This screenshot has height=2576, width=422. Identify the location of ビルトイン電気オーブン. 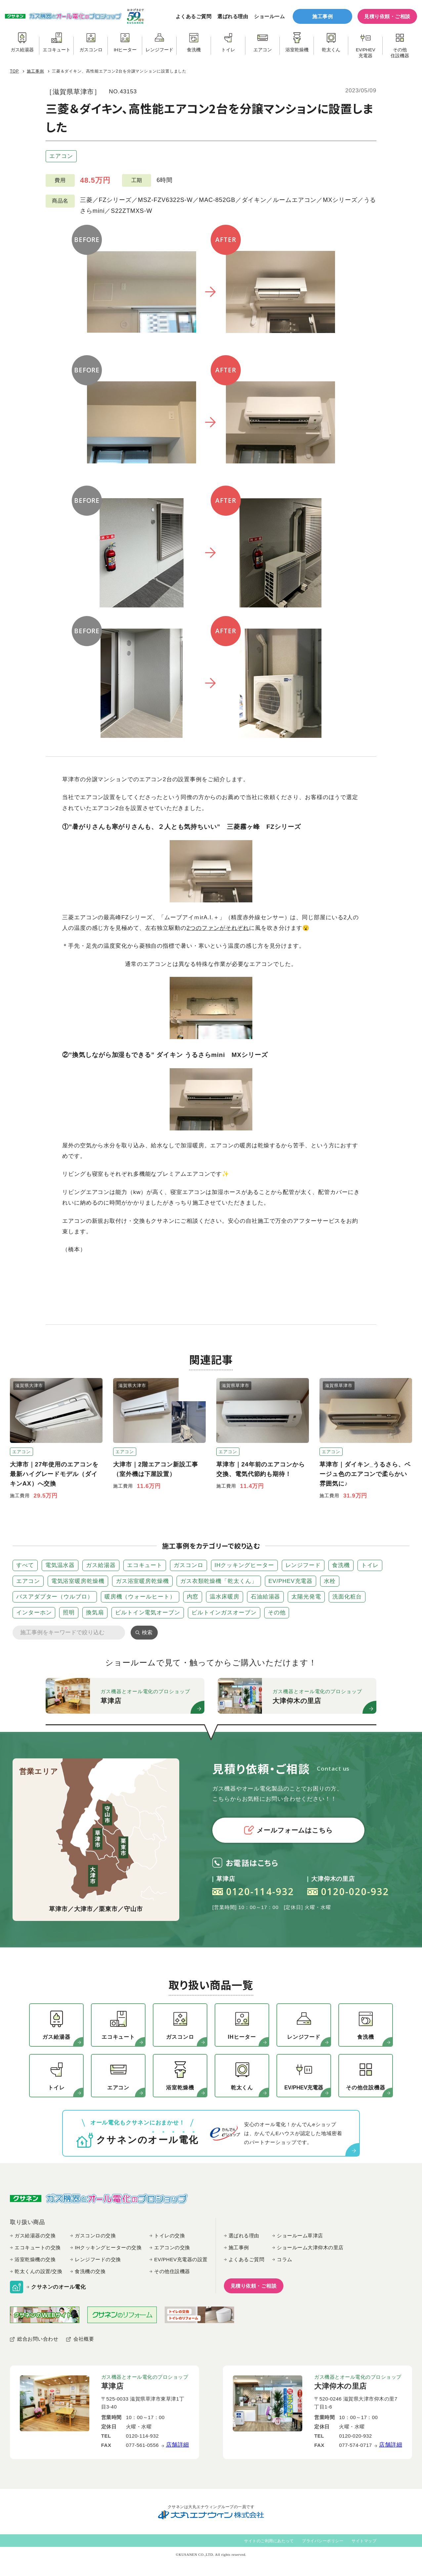
(147, 1612).